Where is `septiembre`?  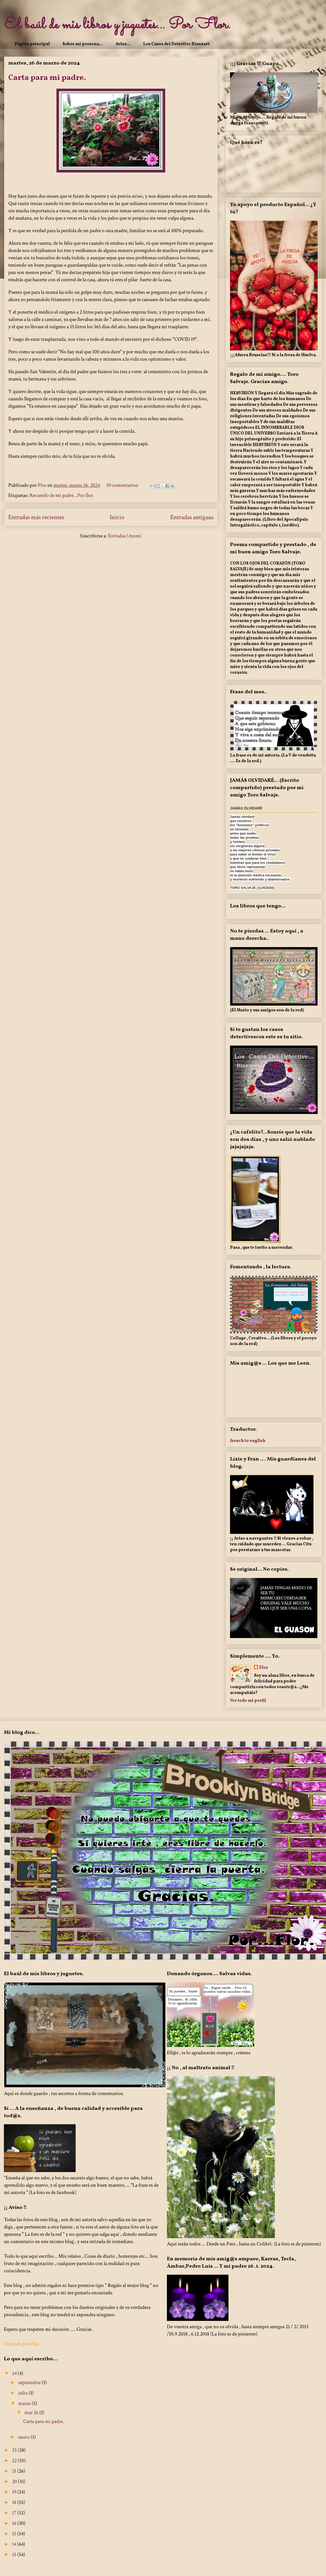
septiembre is located at coordinates (30, 2382).